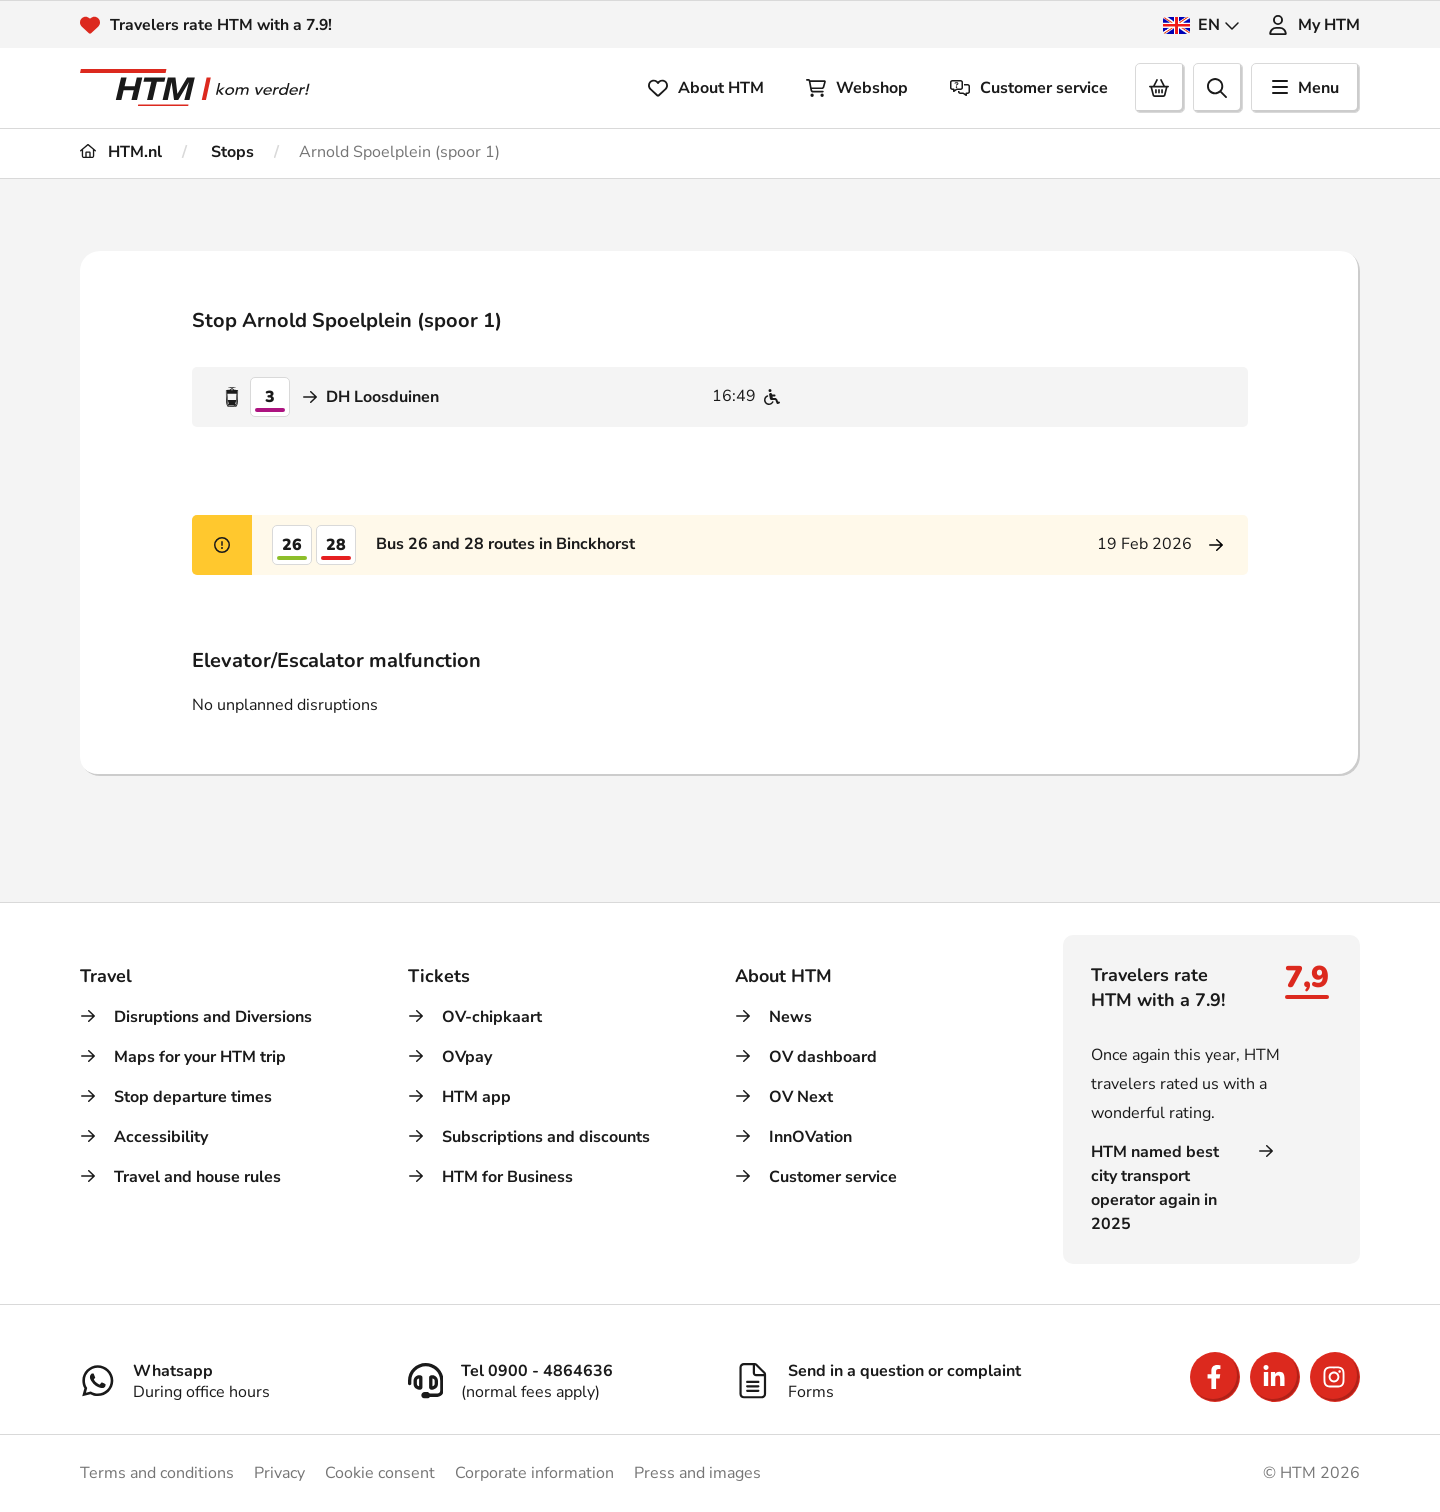 Image resolution: width=1440 pixels, height=1512 pixels. Describe the element at coordinates (121, 152) in the screenshot. I see `HTM.nl` at that location.